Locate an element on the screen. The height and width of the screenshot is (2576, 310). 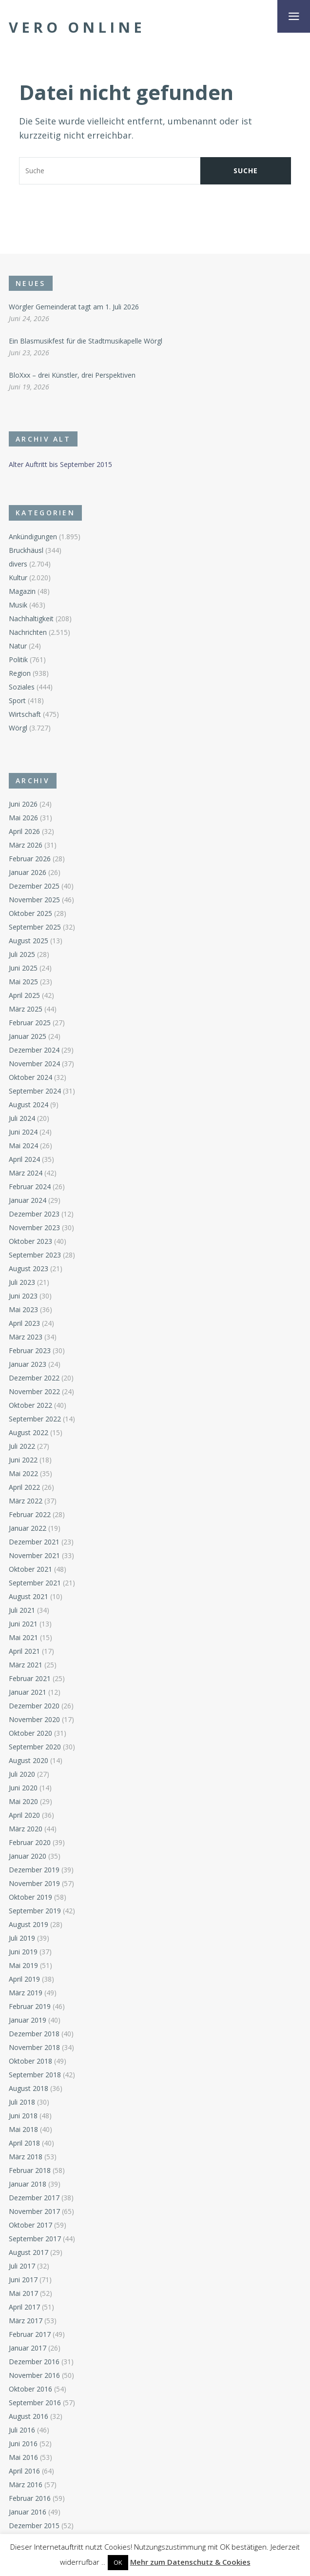
Mai 2017 is located at coordinates (23, 2293).